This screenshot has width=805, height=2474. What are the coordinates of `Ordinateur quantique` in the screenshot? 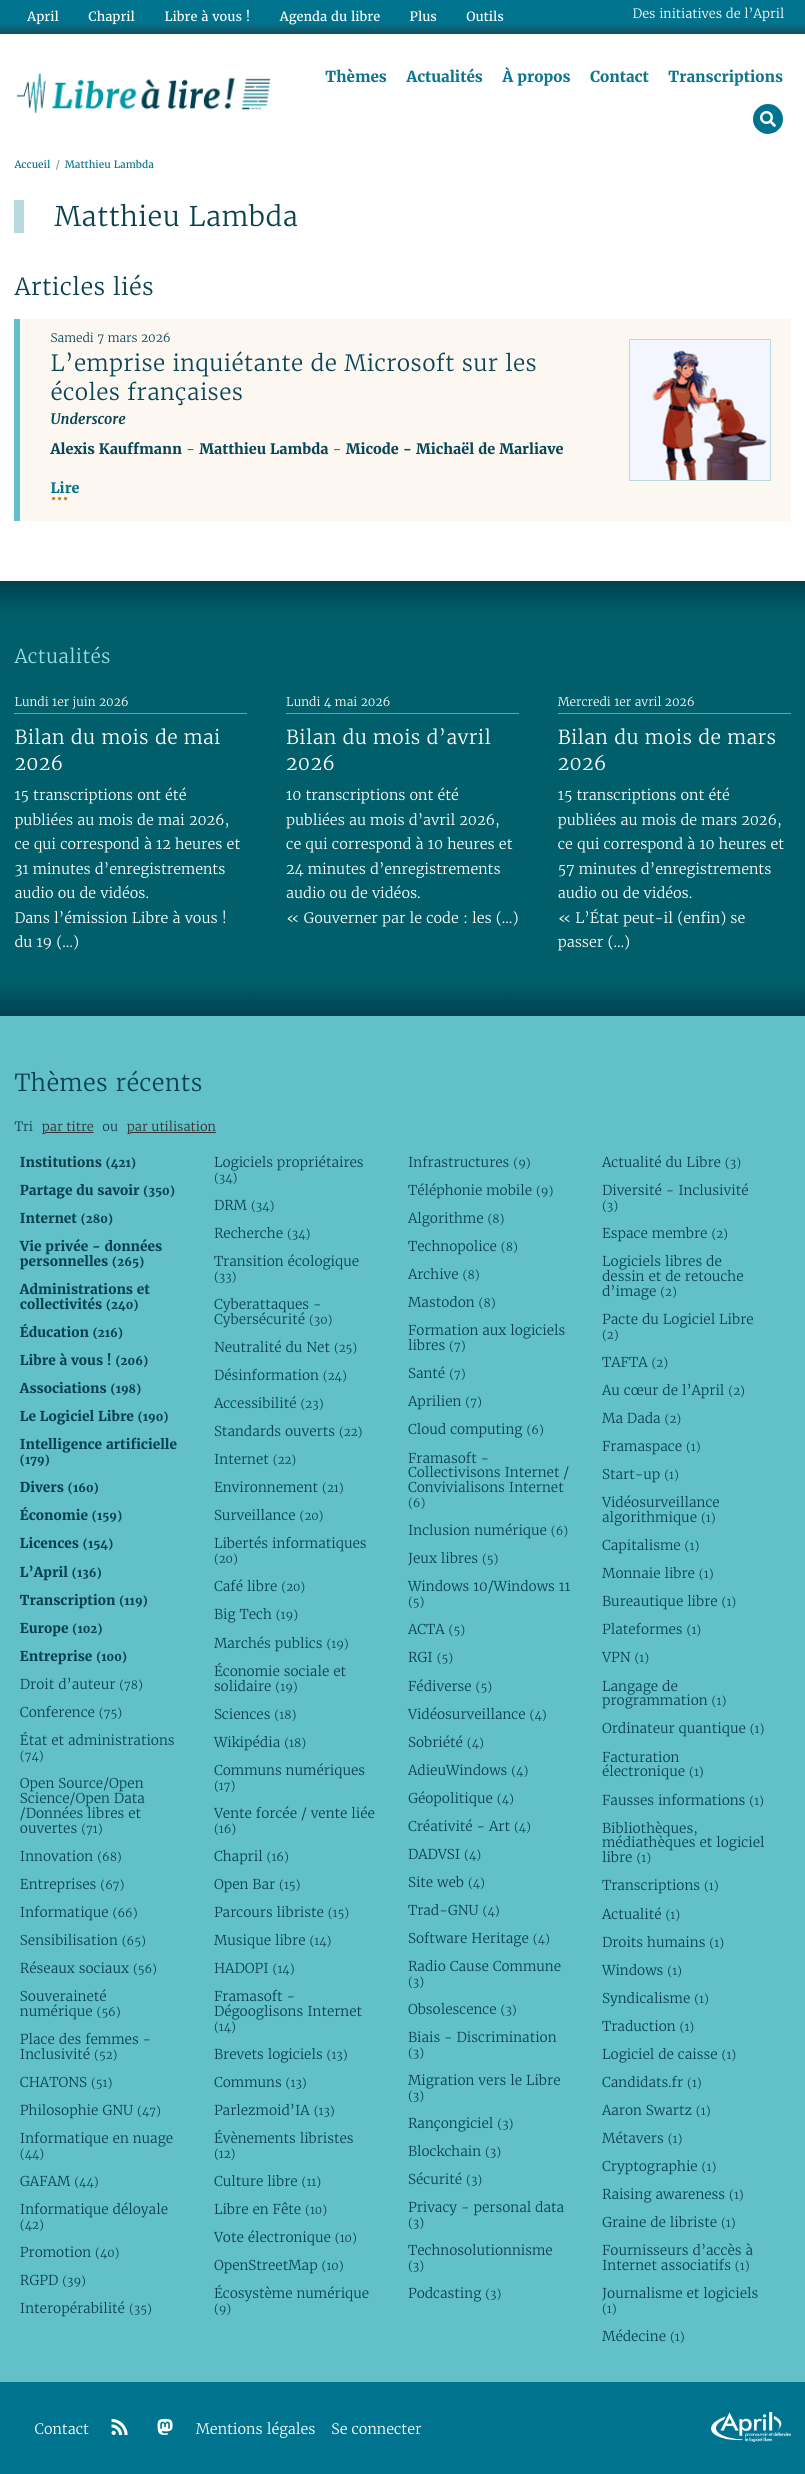 It's located at (683, 1729).